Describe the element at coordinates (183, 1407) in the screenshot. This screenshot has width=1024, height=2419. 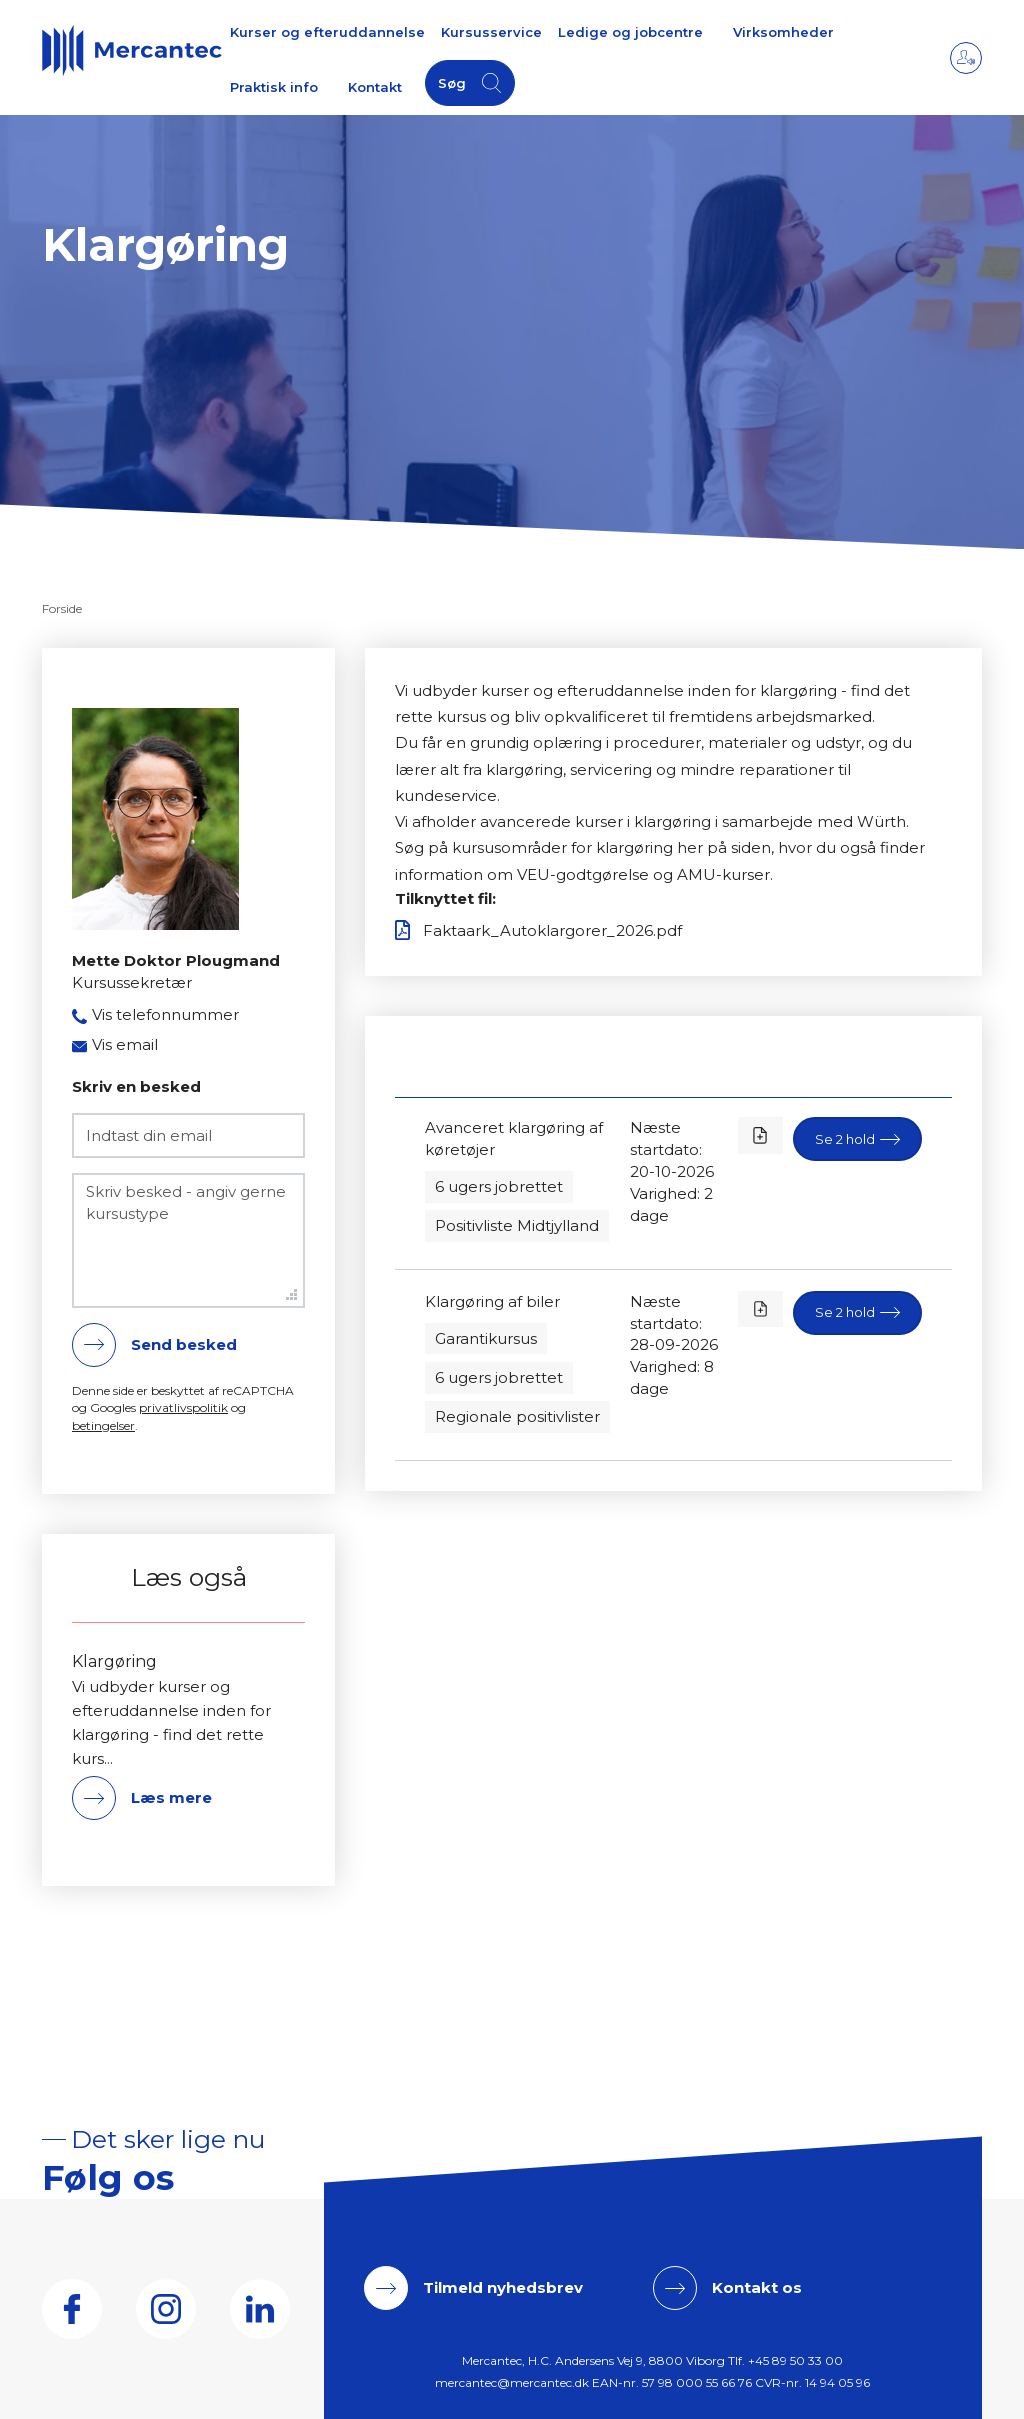
I see `privatlivspolitik` at that location.